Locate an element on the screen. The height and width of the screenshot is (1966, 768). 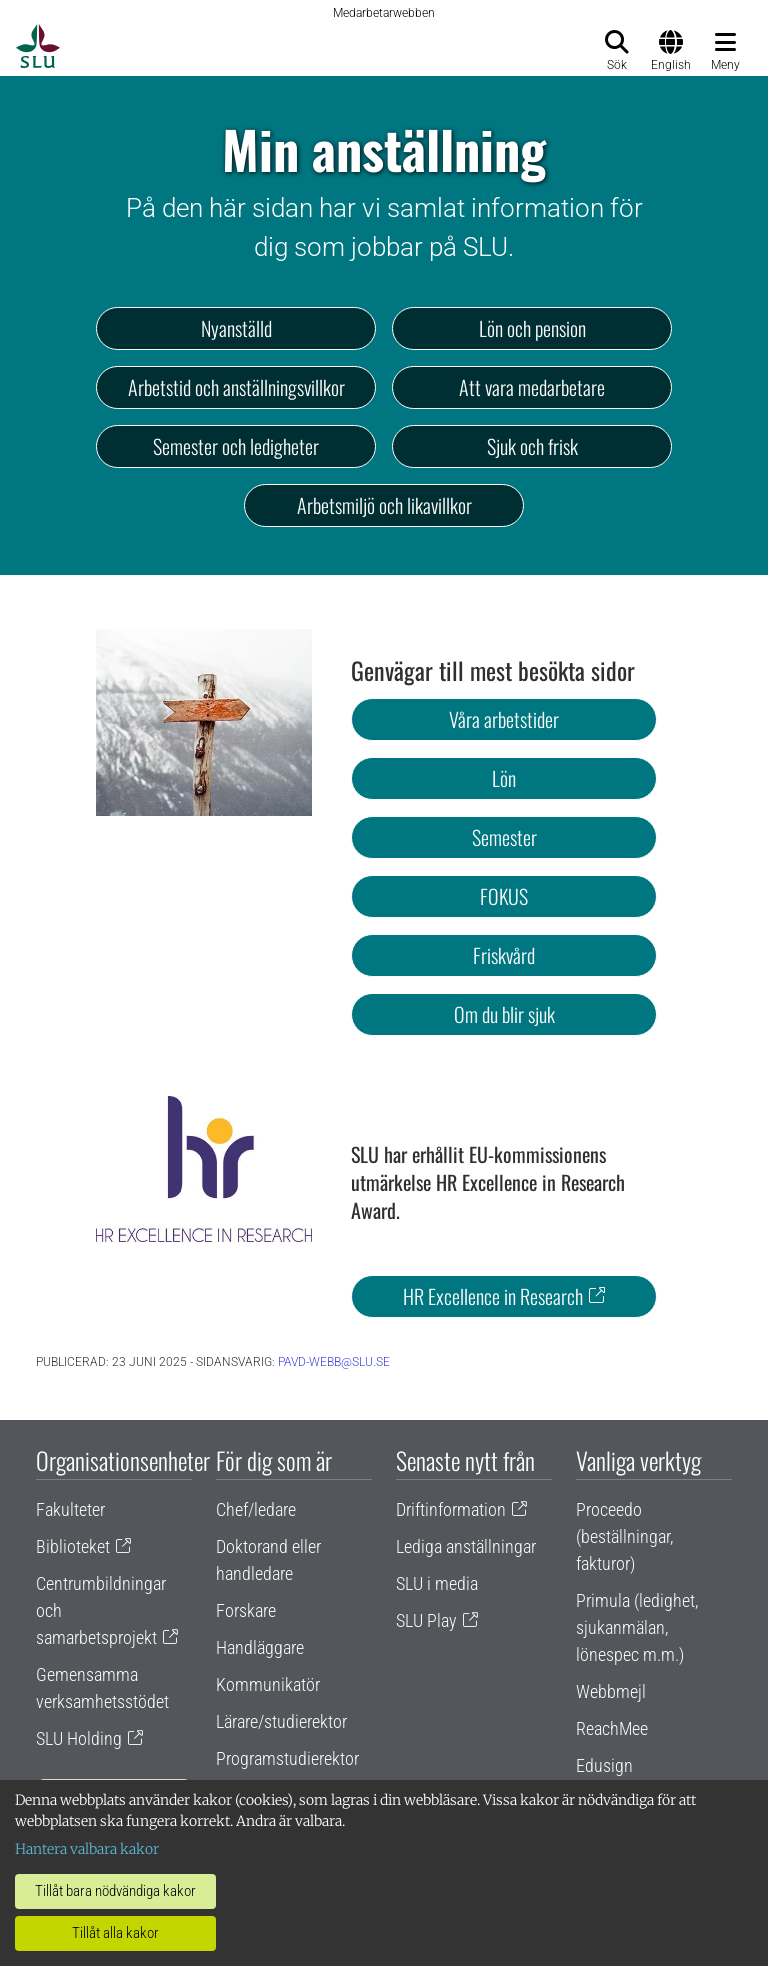
Lön och pension is located at coordinates (532, 328).